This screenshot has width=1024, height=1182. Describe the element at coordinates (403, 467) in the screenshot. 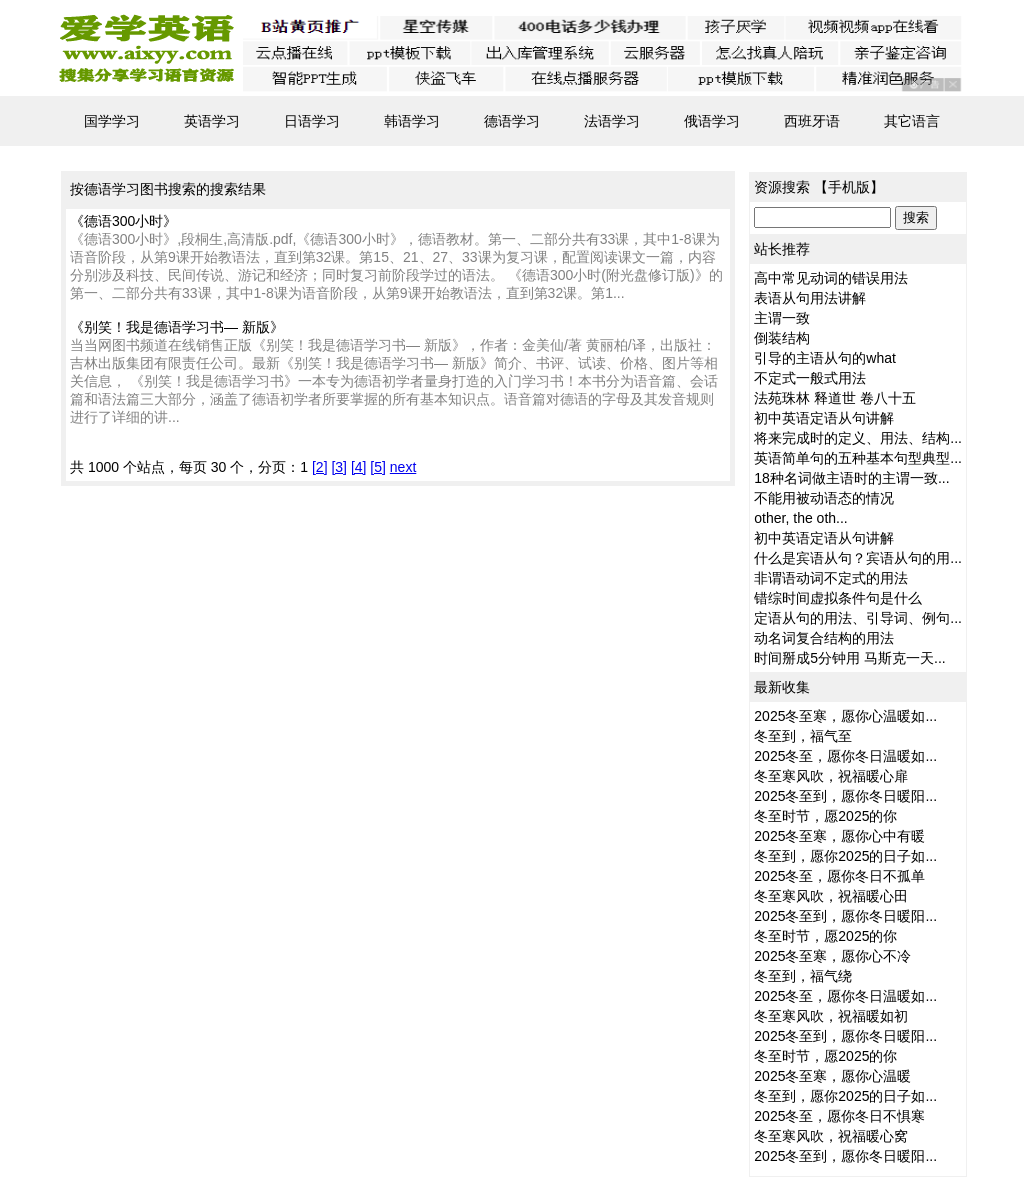

I see `next` at that location.